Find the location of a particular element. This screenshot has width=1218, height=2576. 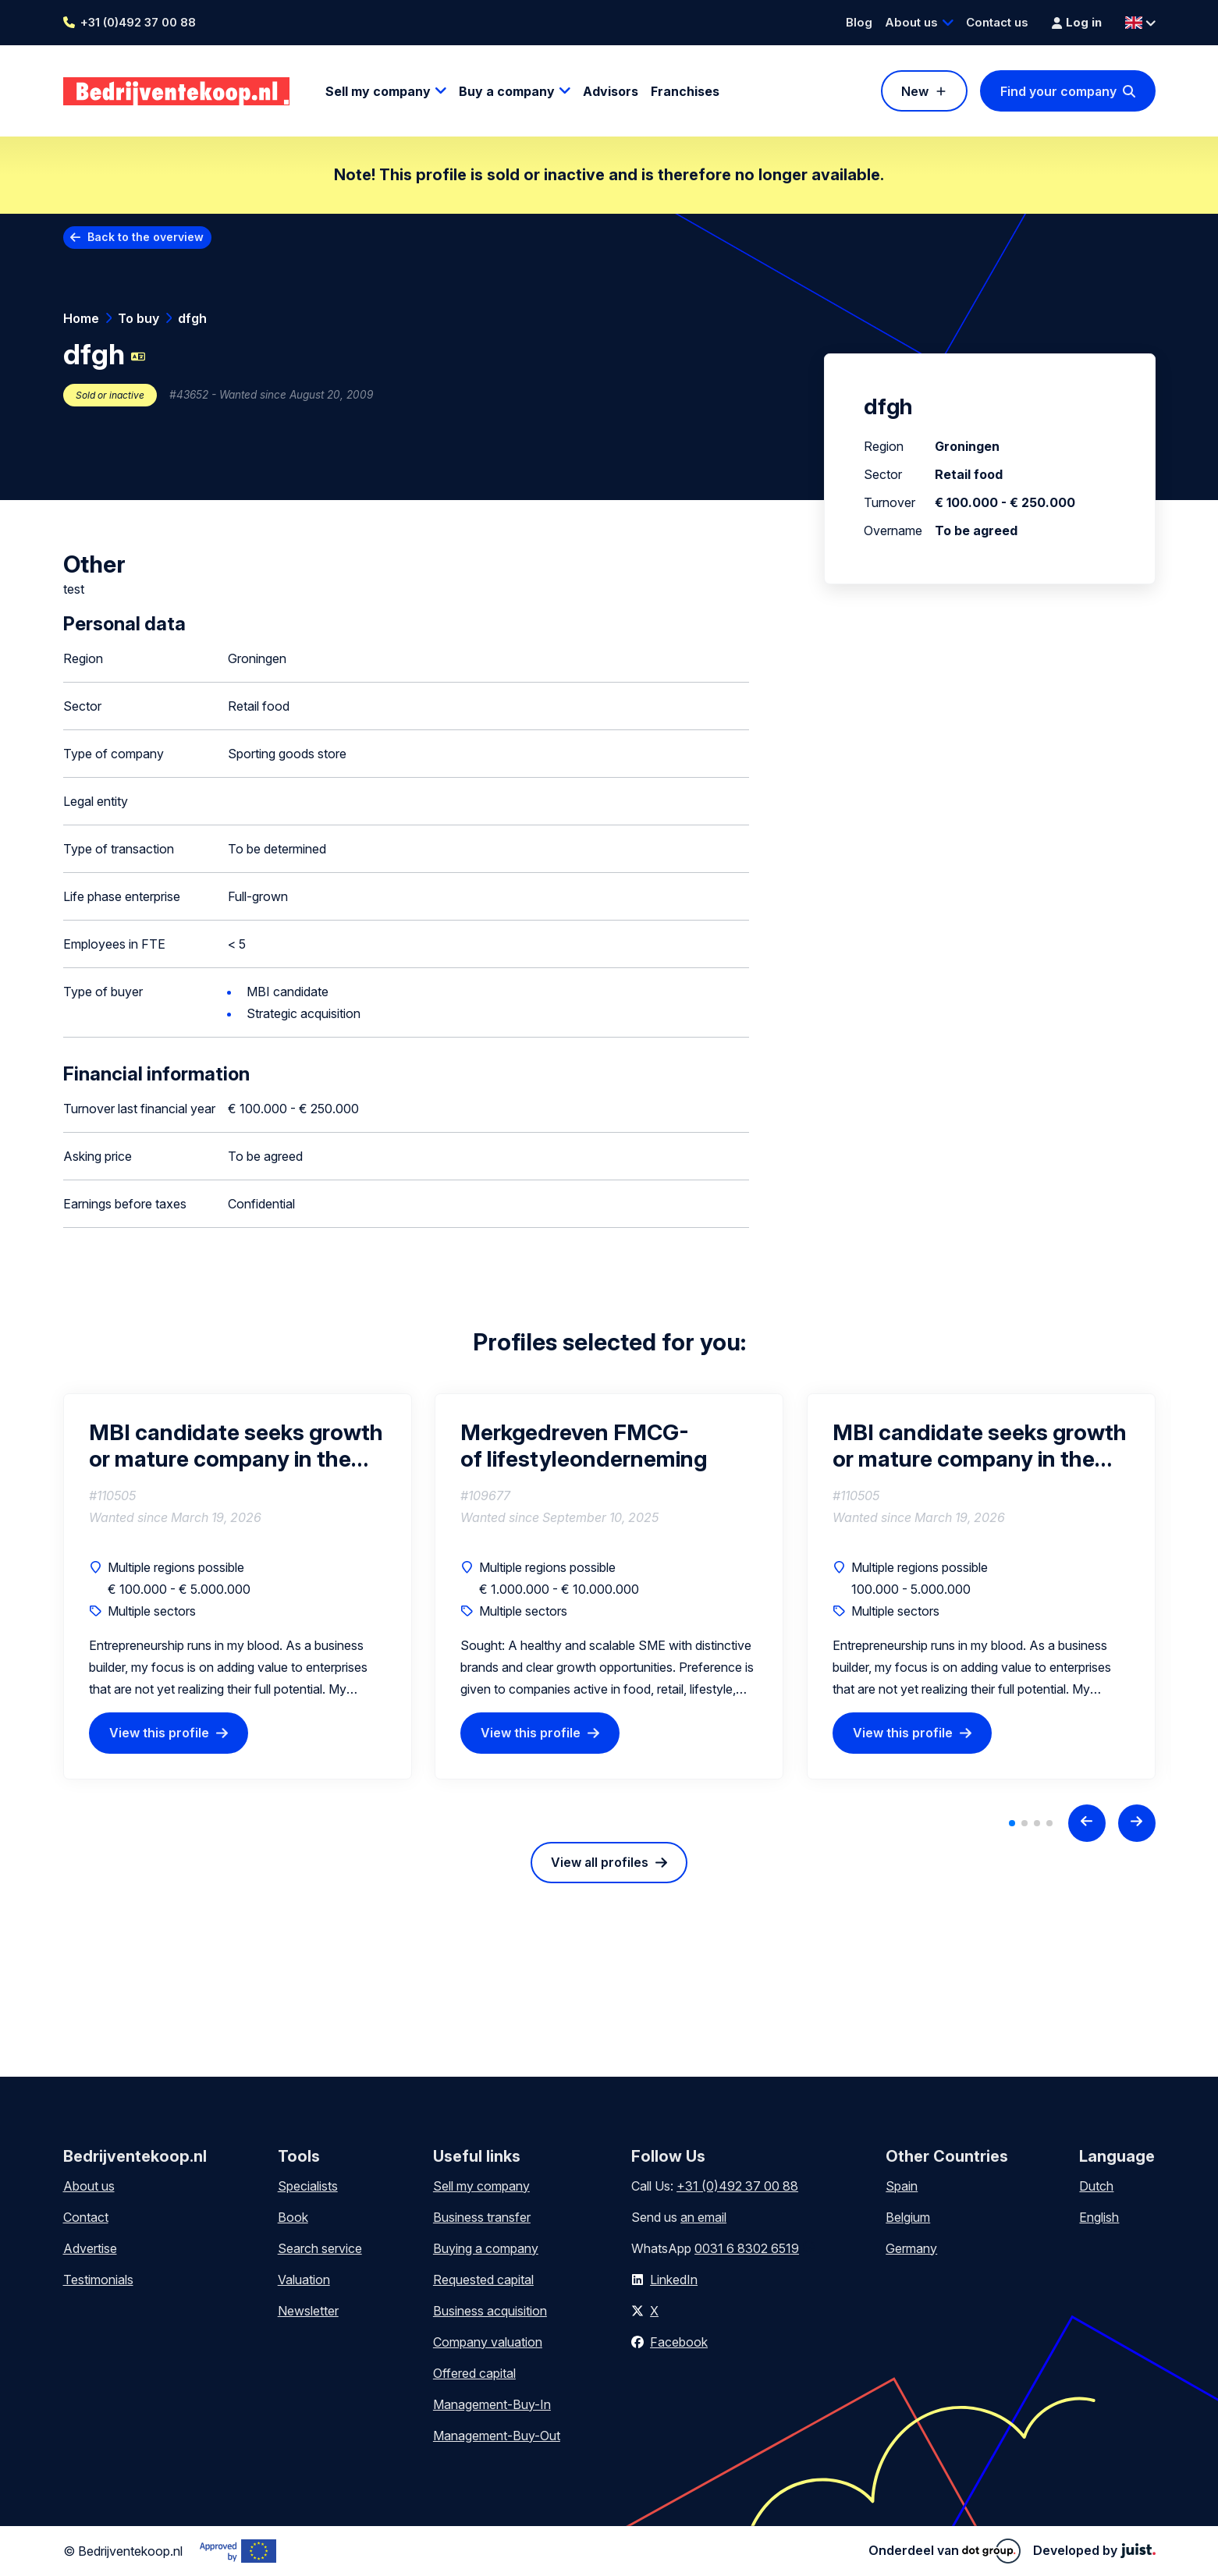

Onderdeel van is located at coordinates (944, 2551).